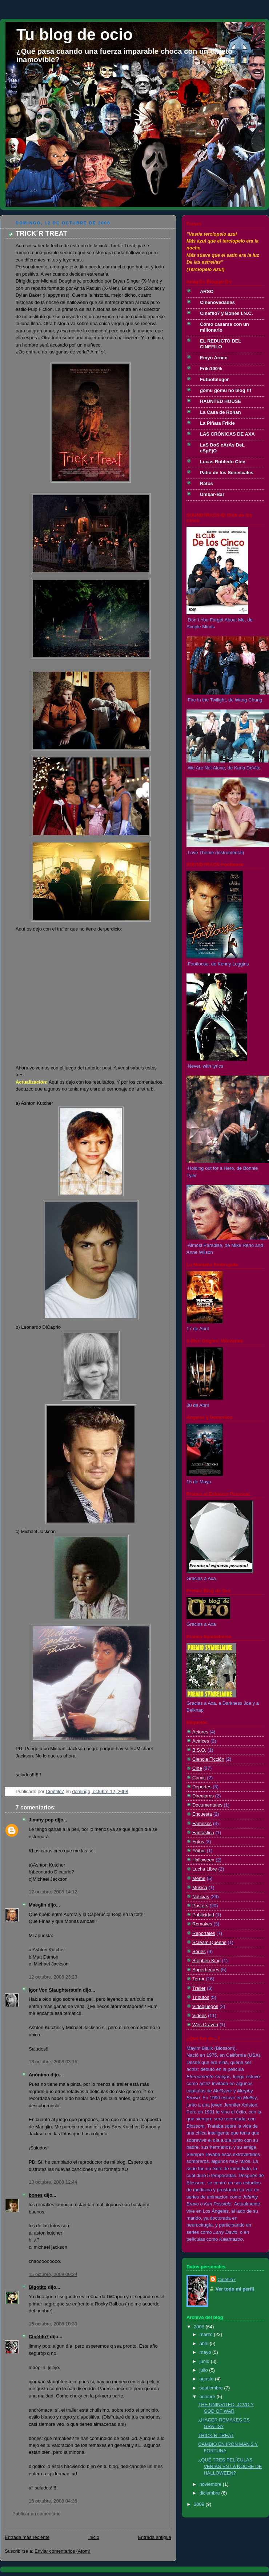 This screenshot has height=2576, width=269. What do you see at coordinates (199, 2326) in the screenshot?
I see `2008` at bounding box center [199, 2326].